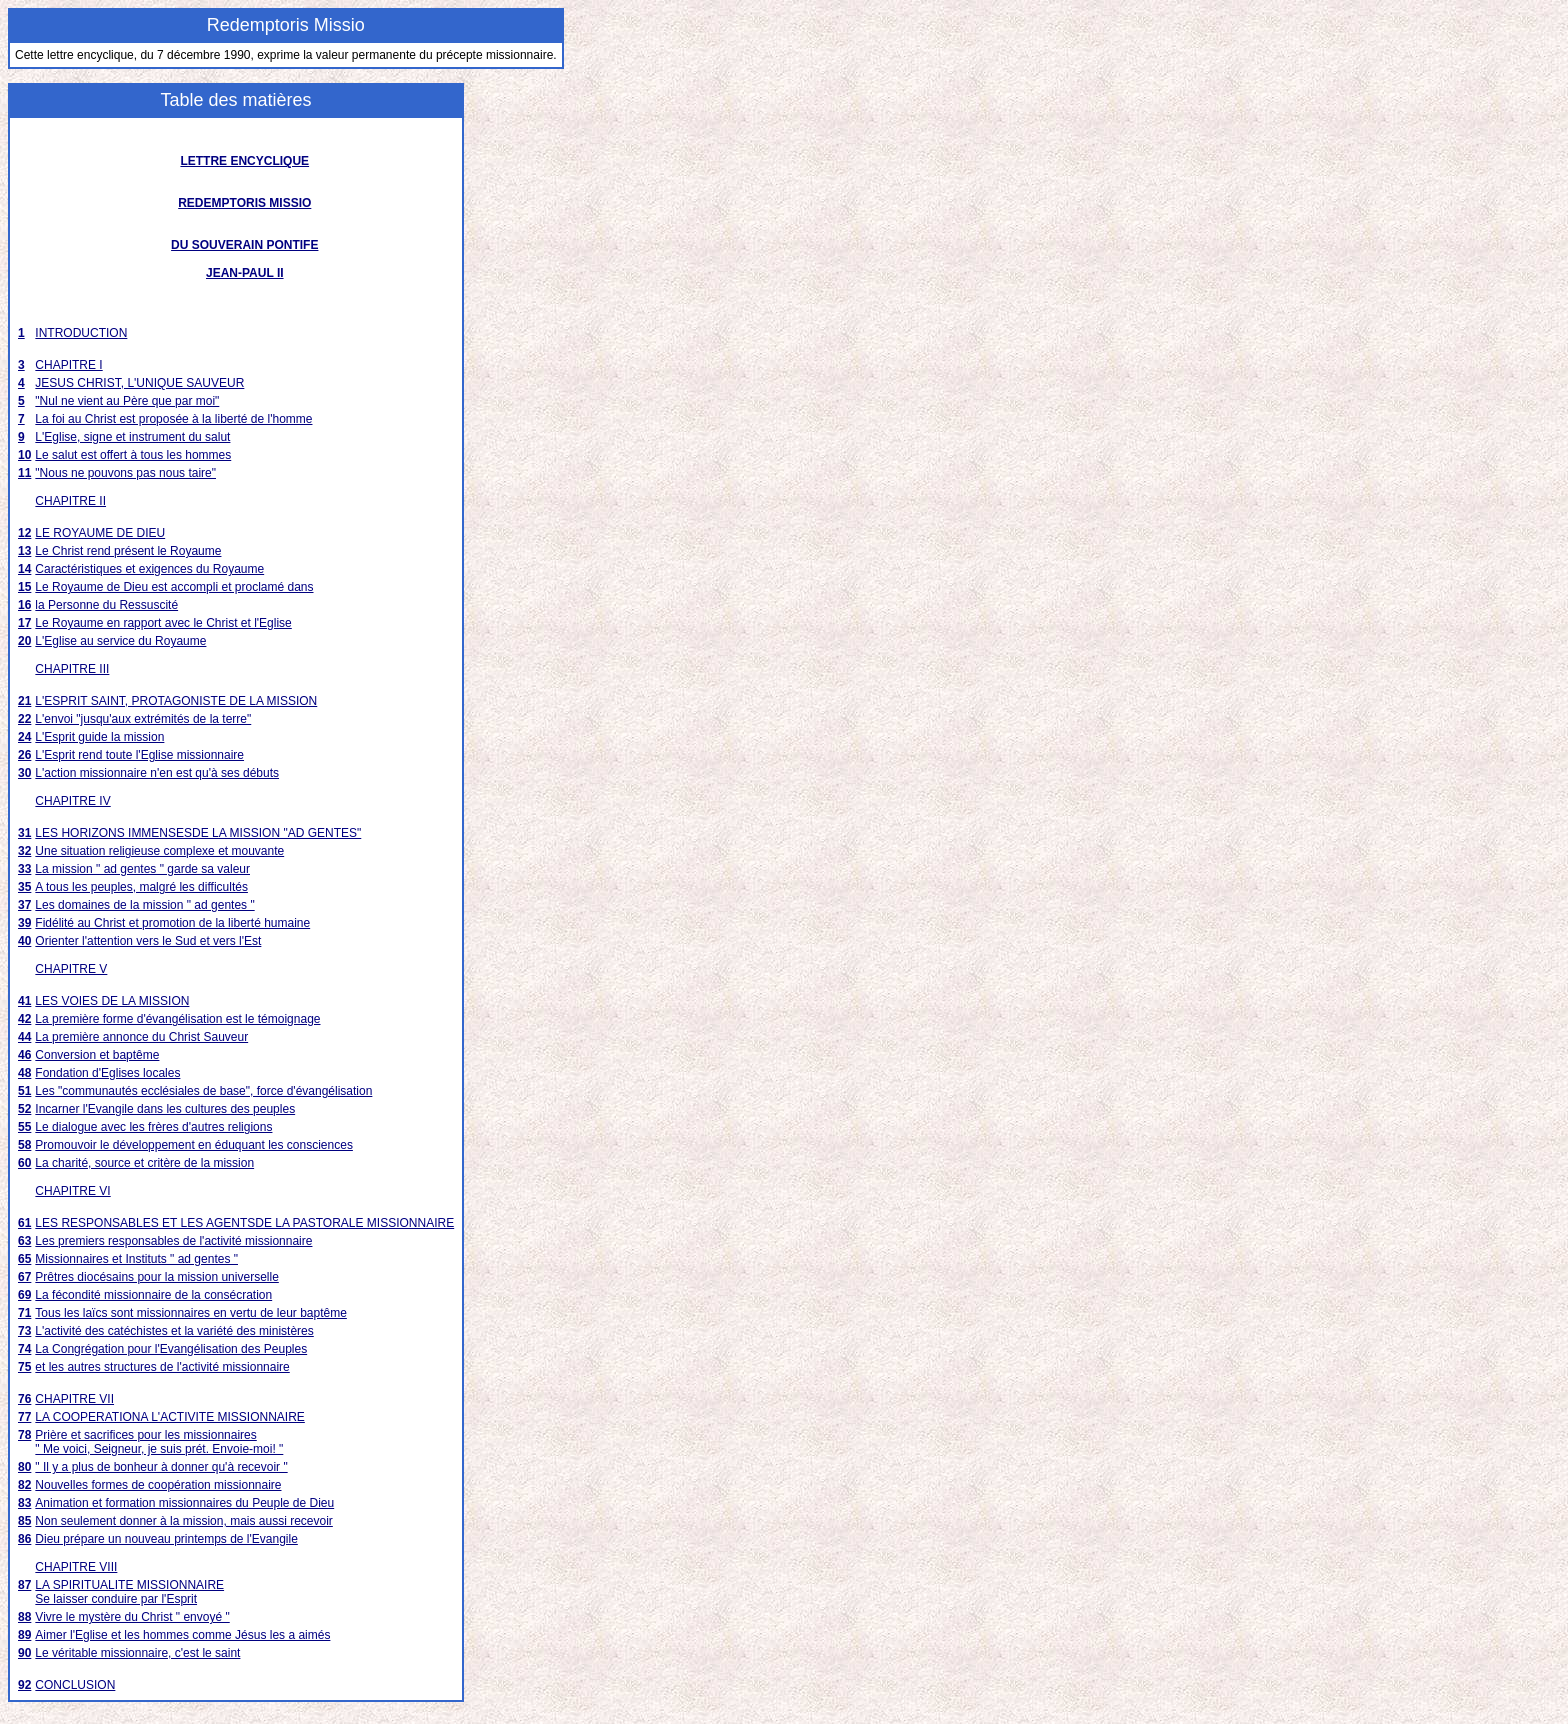 The height and width of the screenshot is (1724, 1568). What do you see at coordinates (128, 551) in the screenshot?
I see `Le Christ rend présent le Royaume` at bounding box center [128, 551].